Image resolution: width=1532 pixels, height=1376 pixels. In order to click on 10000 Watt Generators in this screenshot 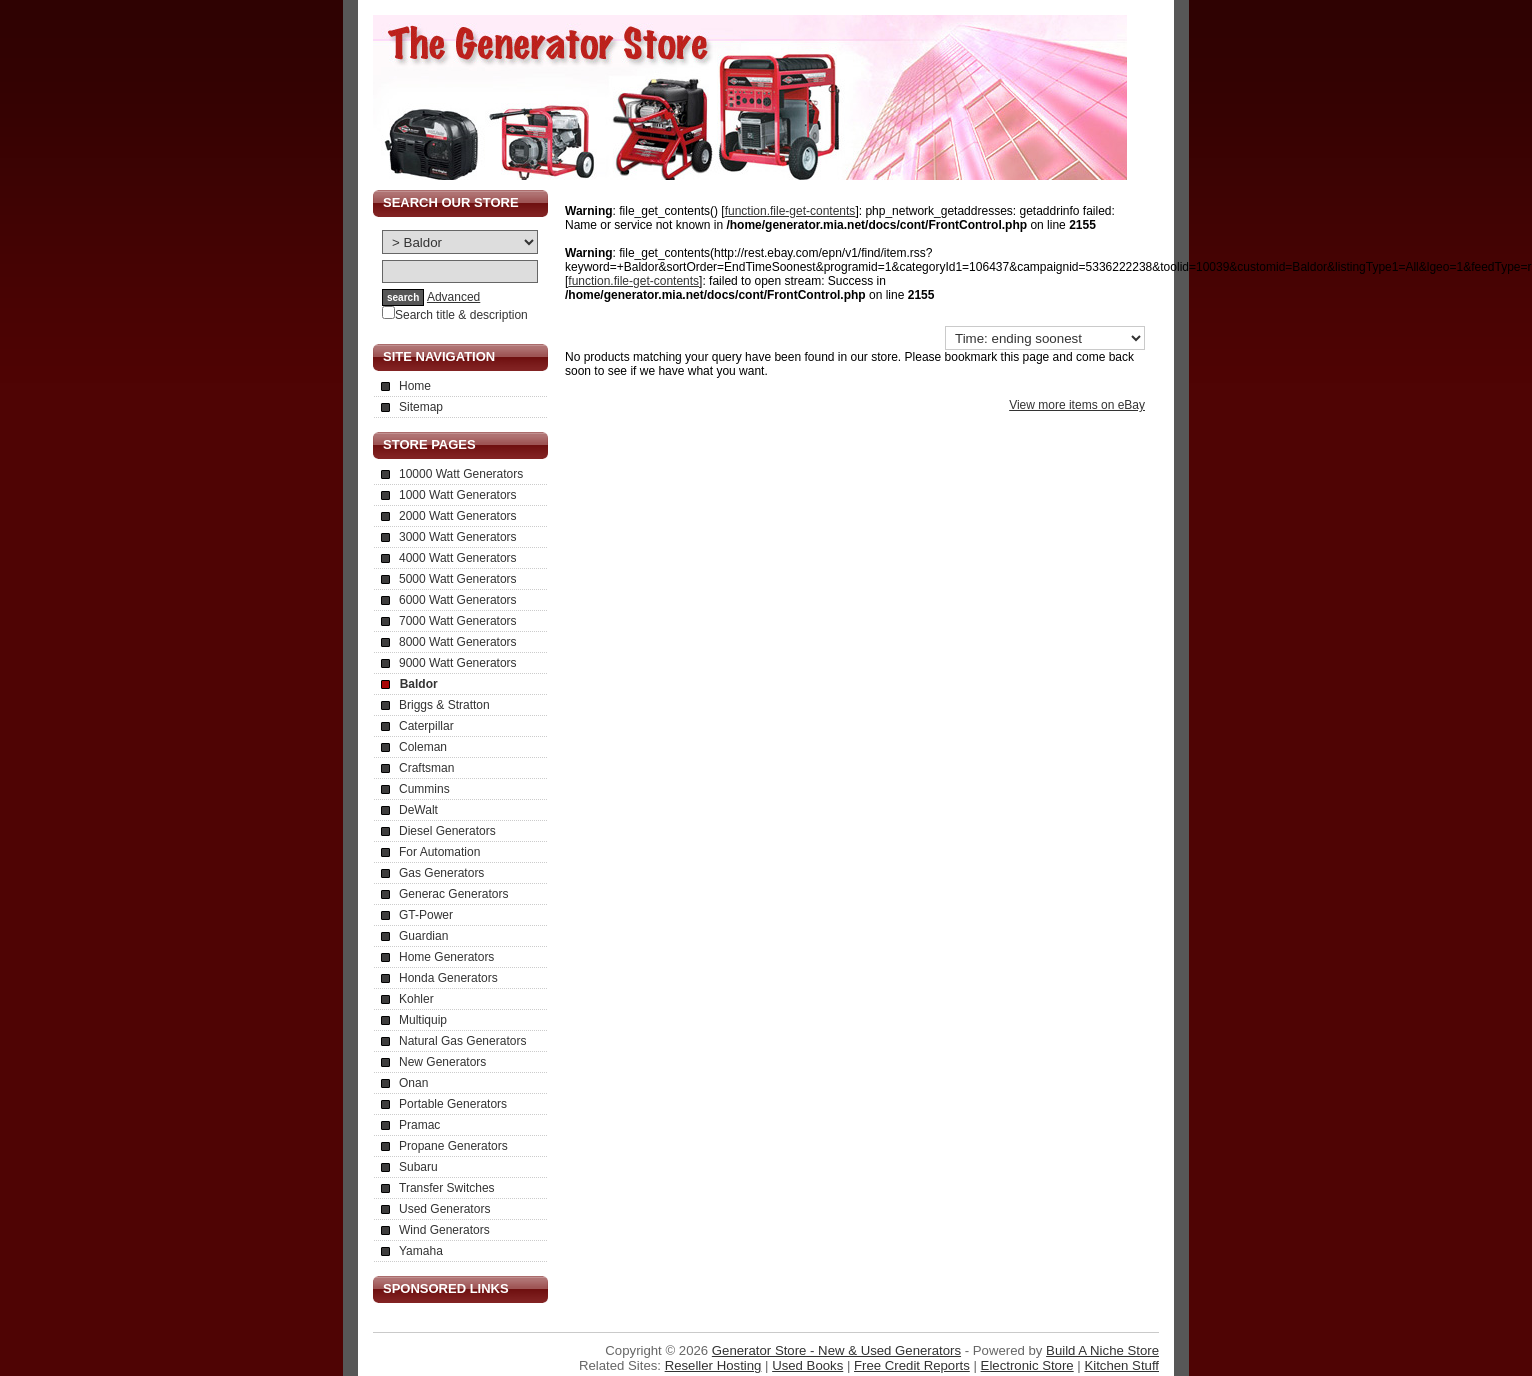, I will do `click(461, 474)`.